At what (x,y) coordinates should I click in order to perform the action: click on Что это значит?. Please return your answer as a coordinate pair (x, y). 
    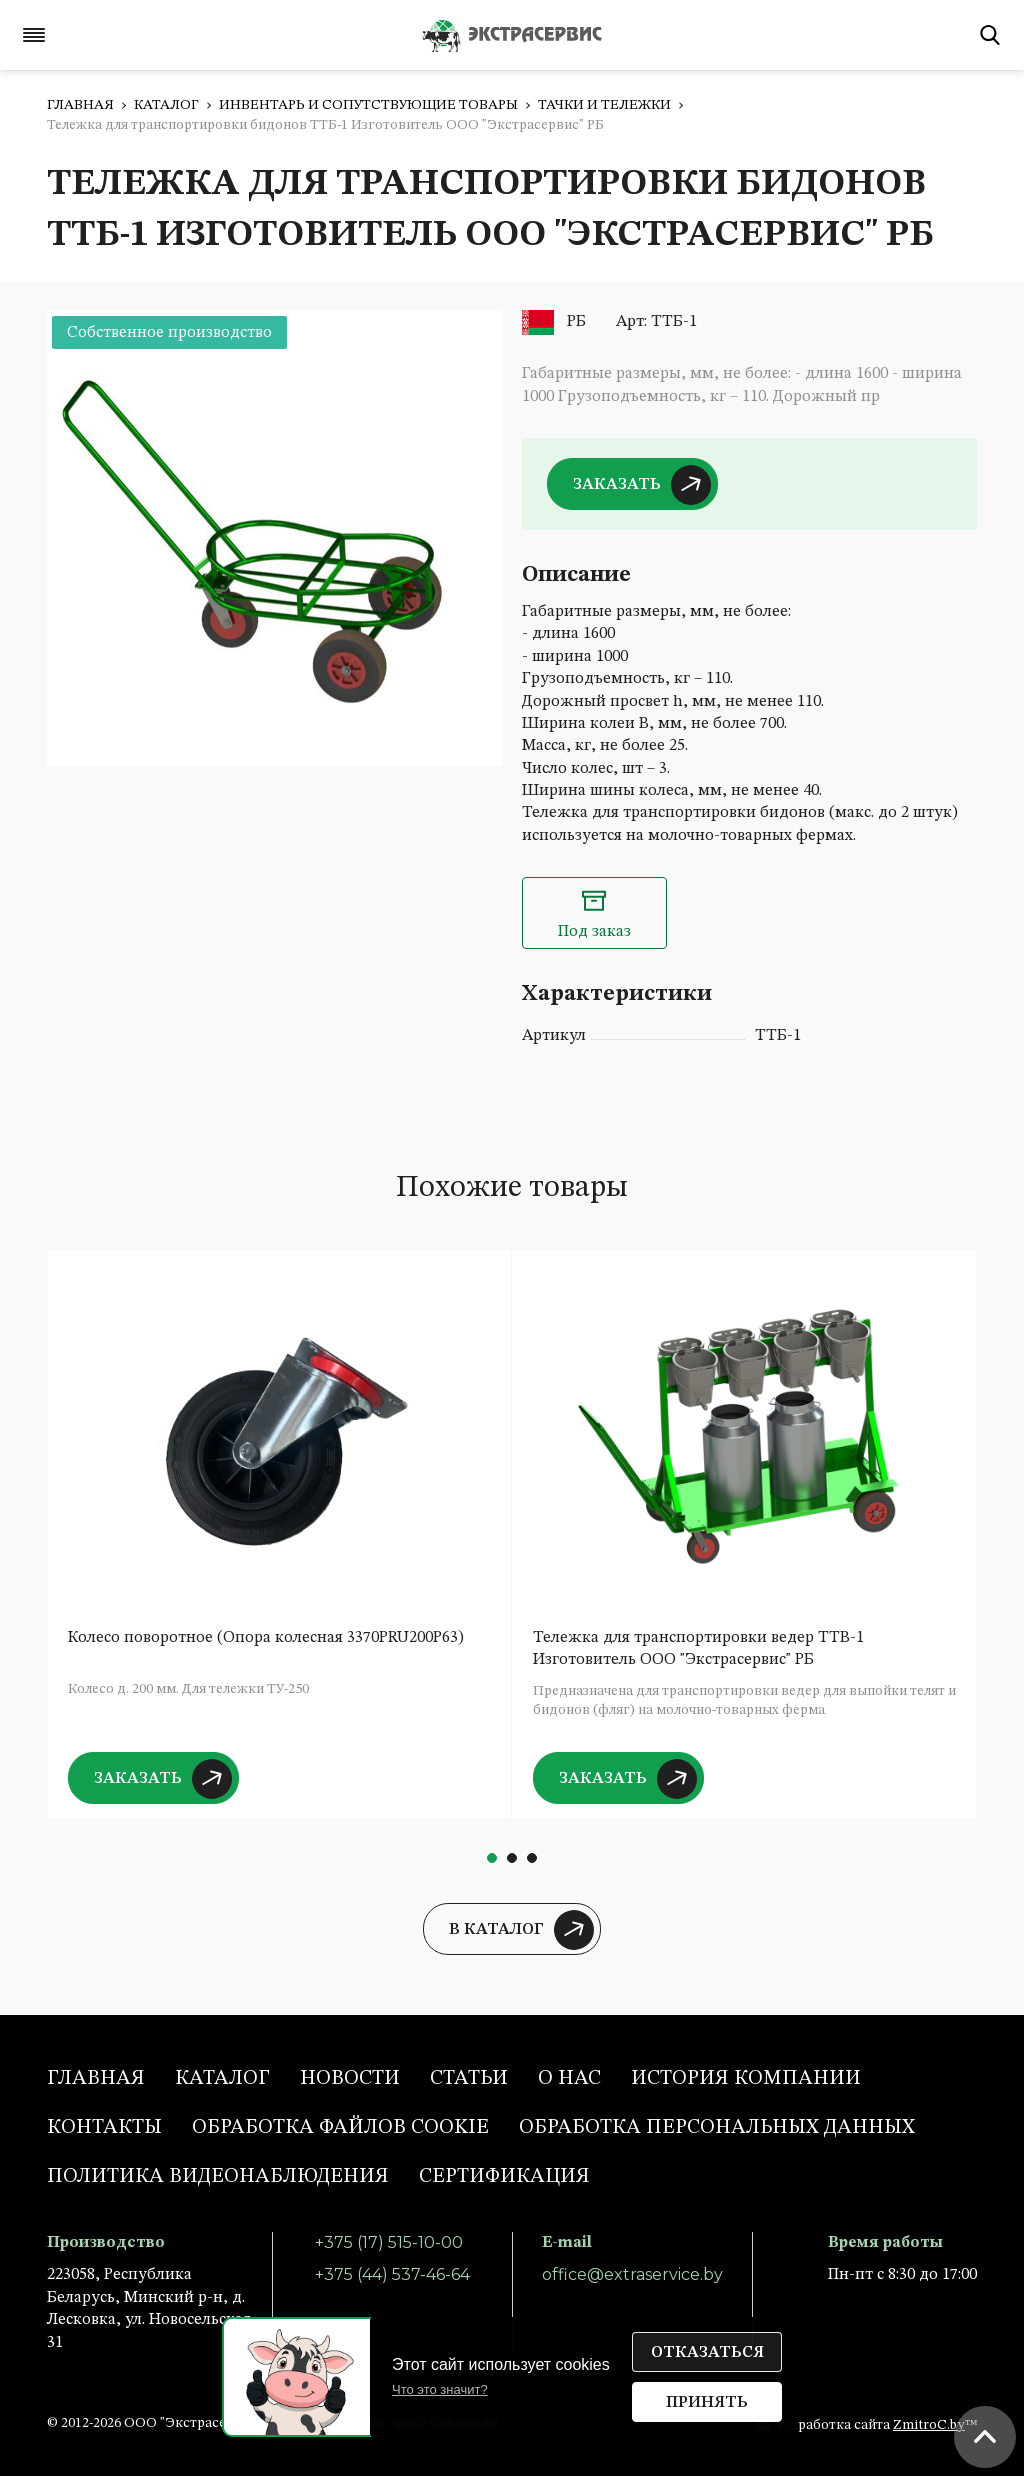
    Looking at the image, I should click on (440, 2389).